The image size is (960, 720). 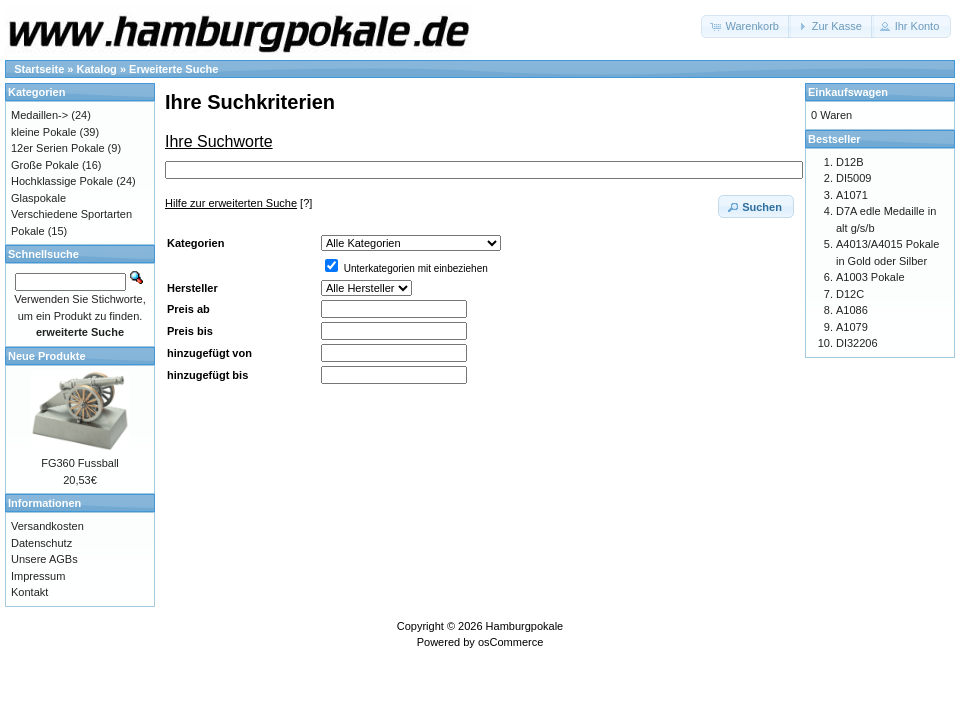 I want to click on Startseite, so click(x=39, y=69).